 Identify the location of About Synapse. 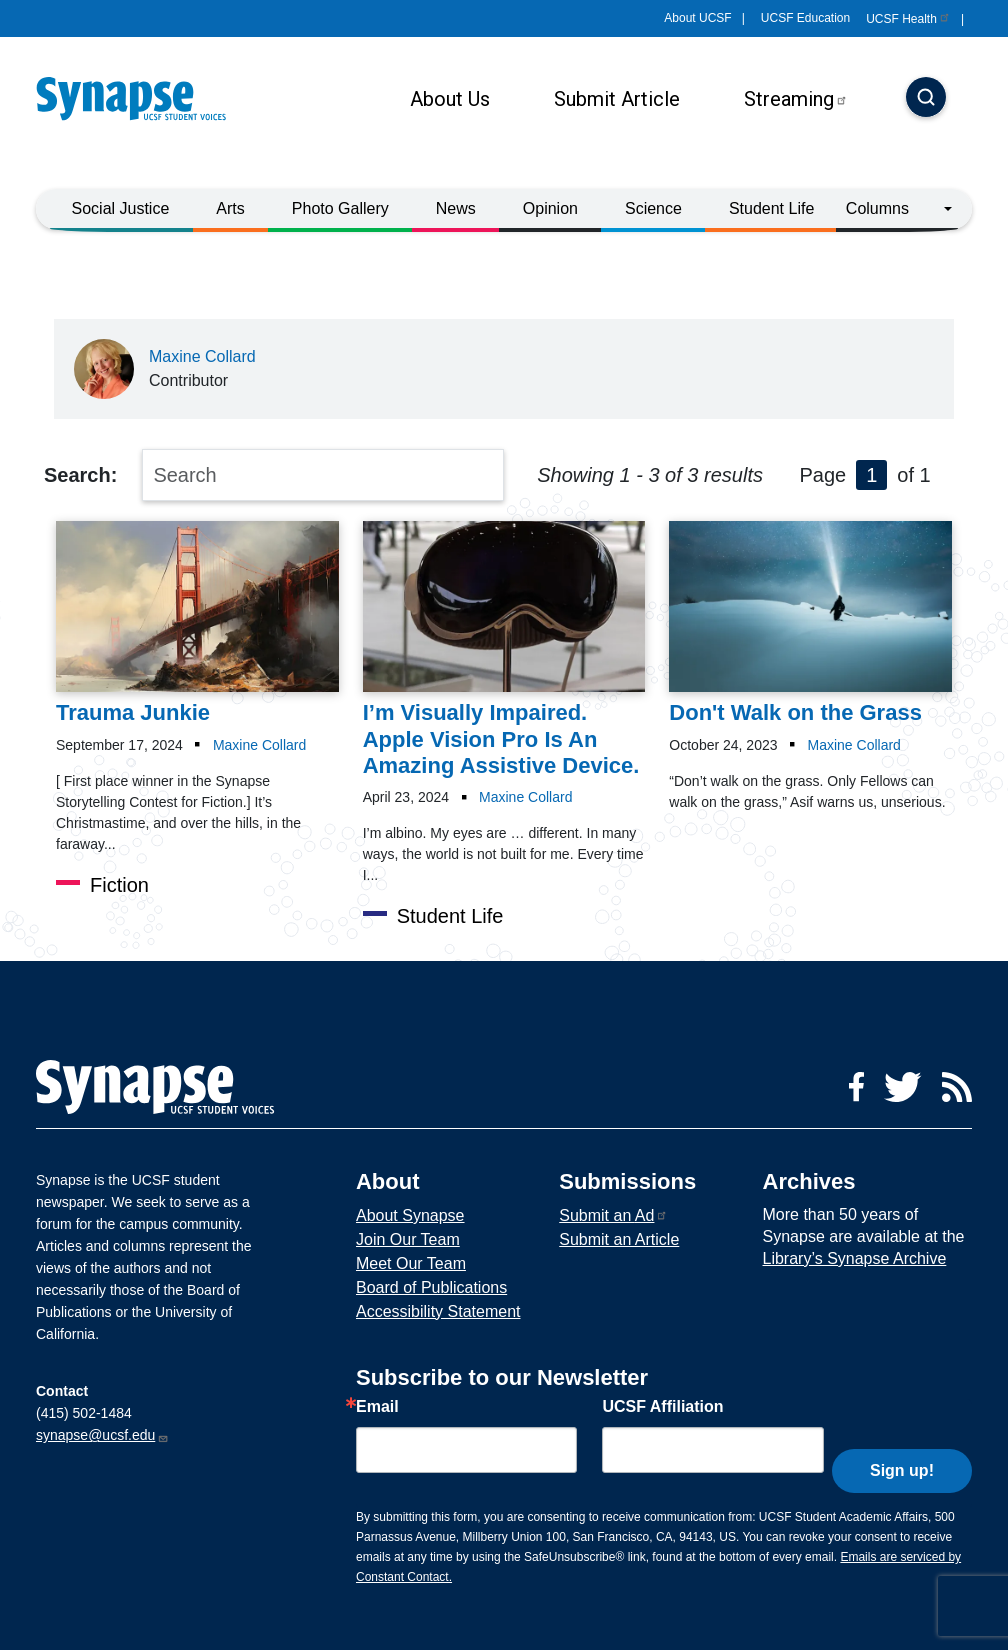
(410, 1215).